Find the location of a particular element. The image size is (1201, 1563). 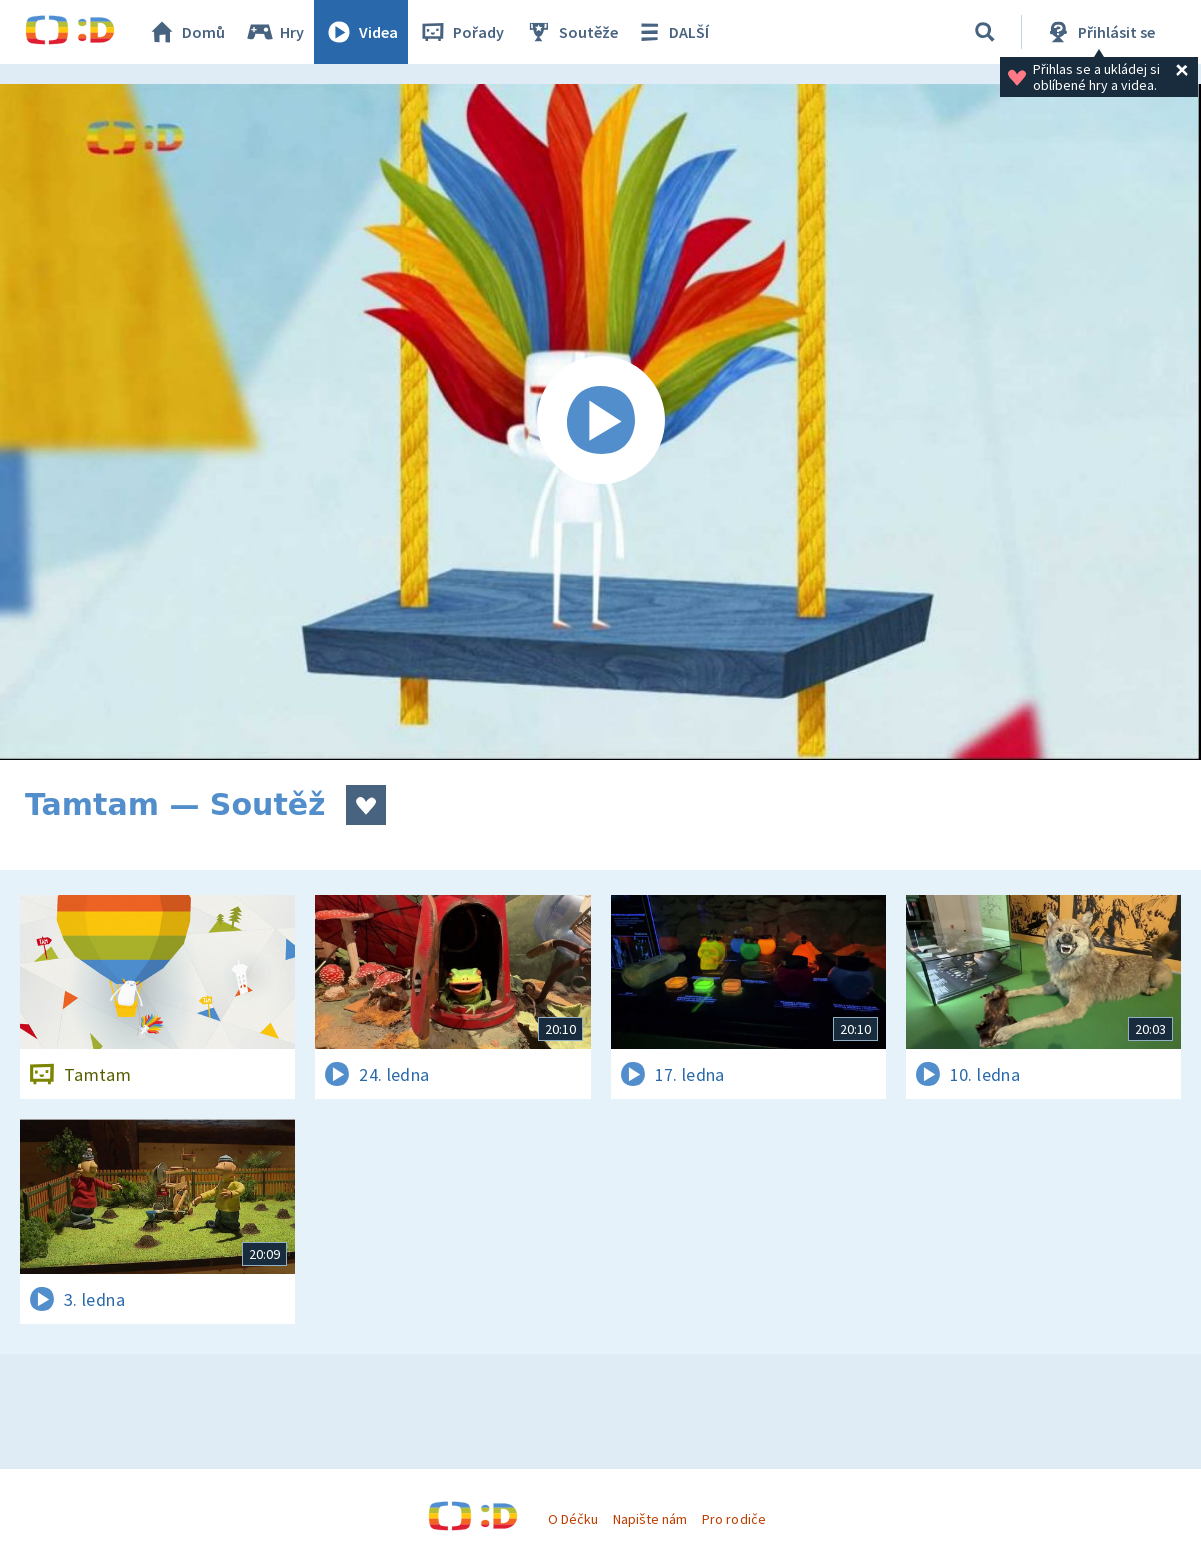

DALŠÍ is located at coordinates (671, 32).